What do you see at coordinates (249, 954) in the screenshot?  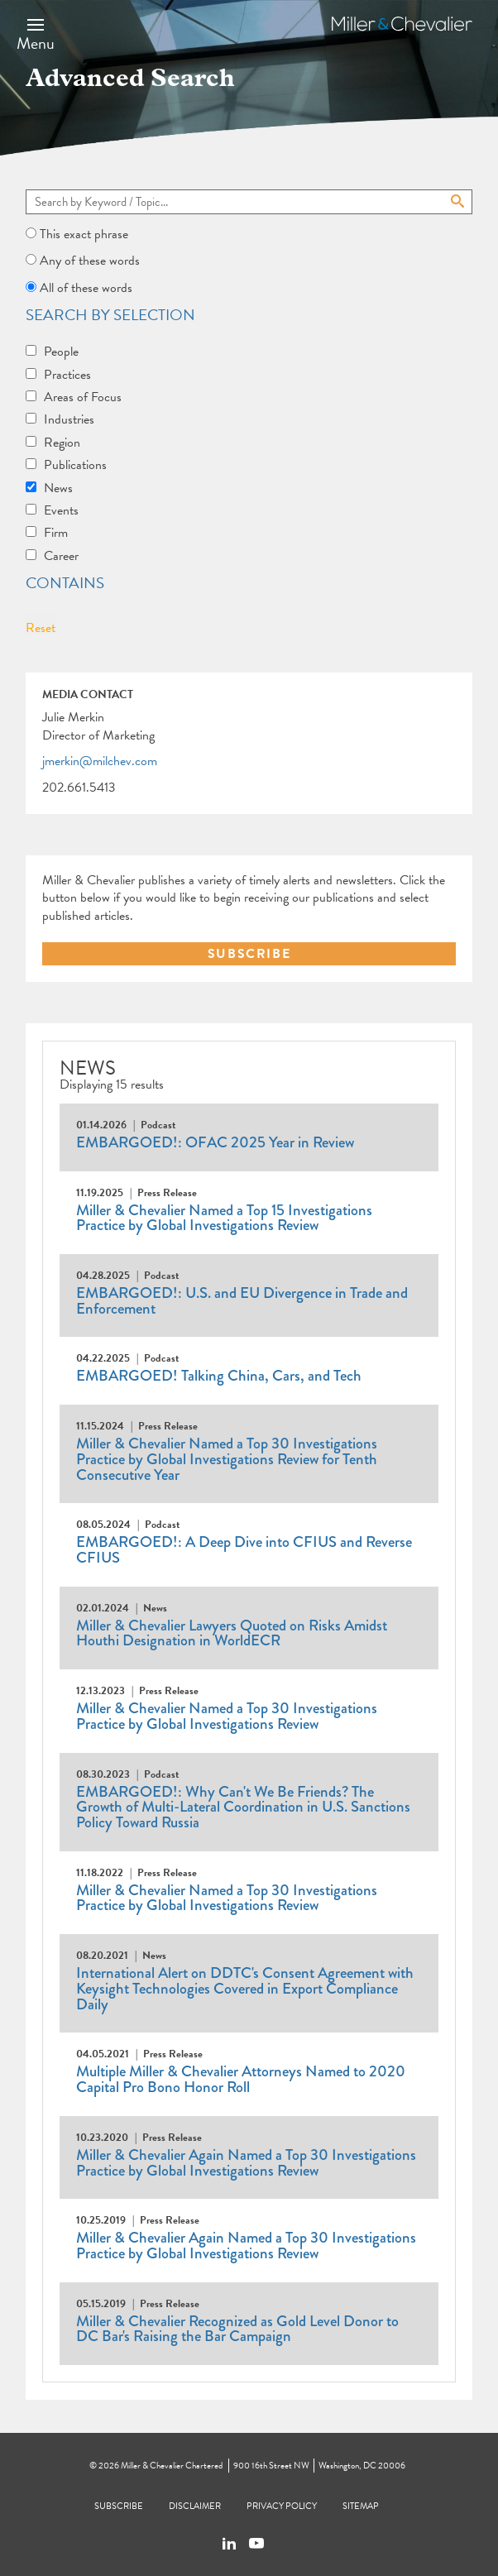 I see `SUBSCRIBE` at bounding box center [249, 954].